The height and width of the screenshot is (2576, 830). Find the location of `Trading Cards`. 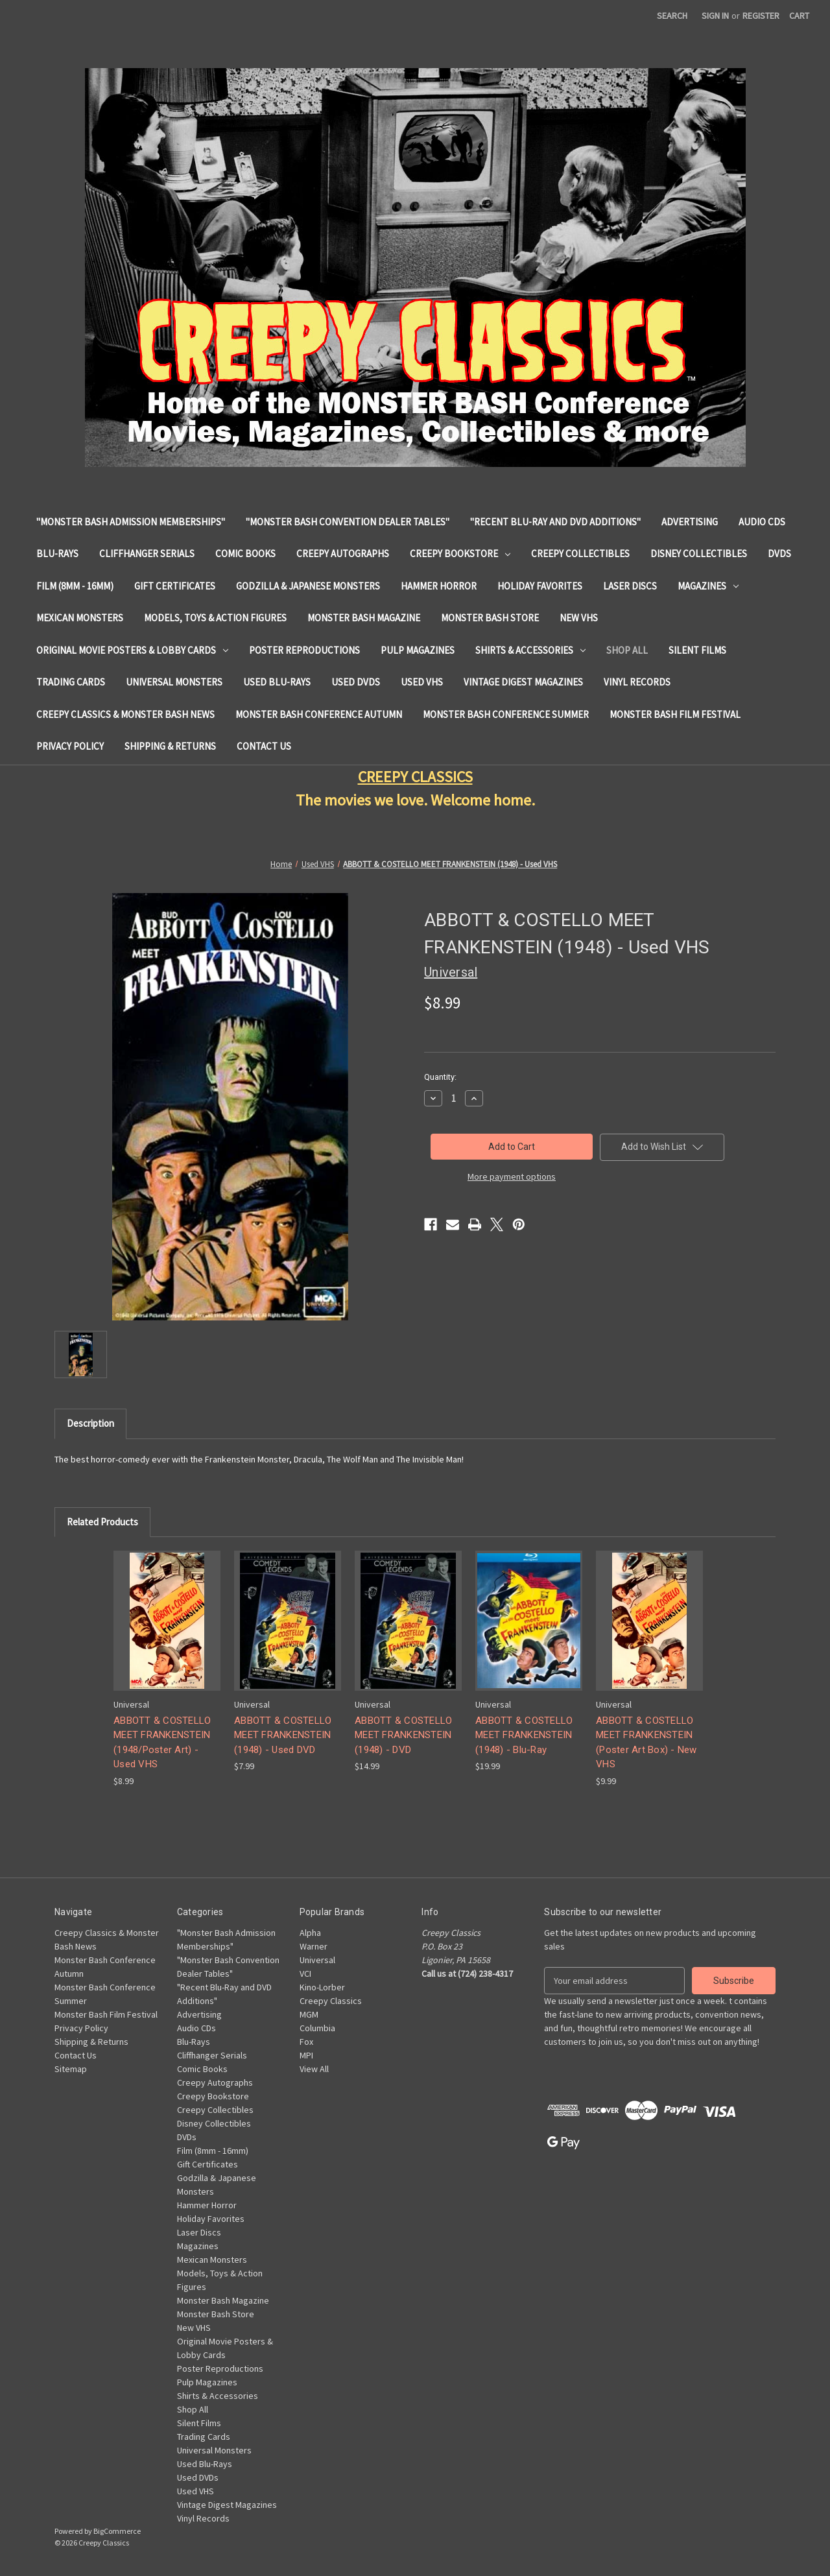

Trading Cards is located at coordinates (70, 682).